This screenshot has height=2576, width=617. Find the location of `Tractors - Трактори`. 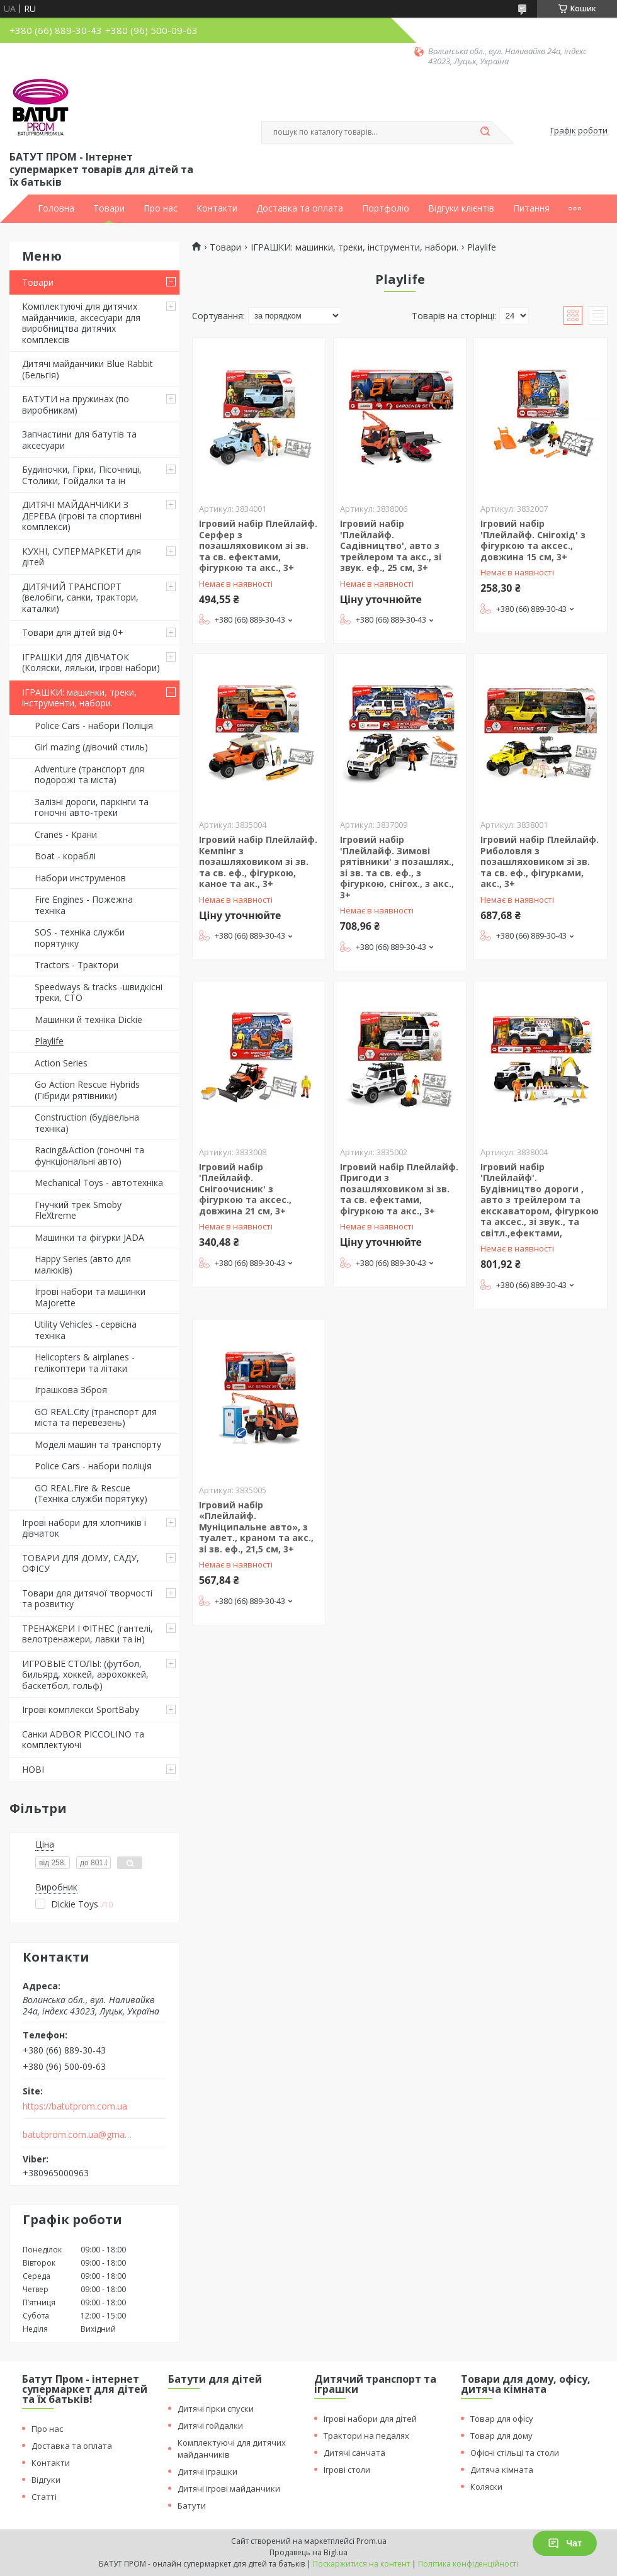

Tractors - Трактори is located at coordinates (76, 965).